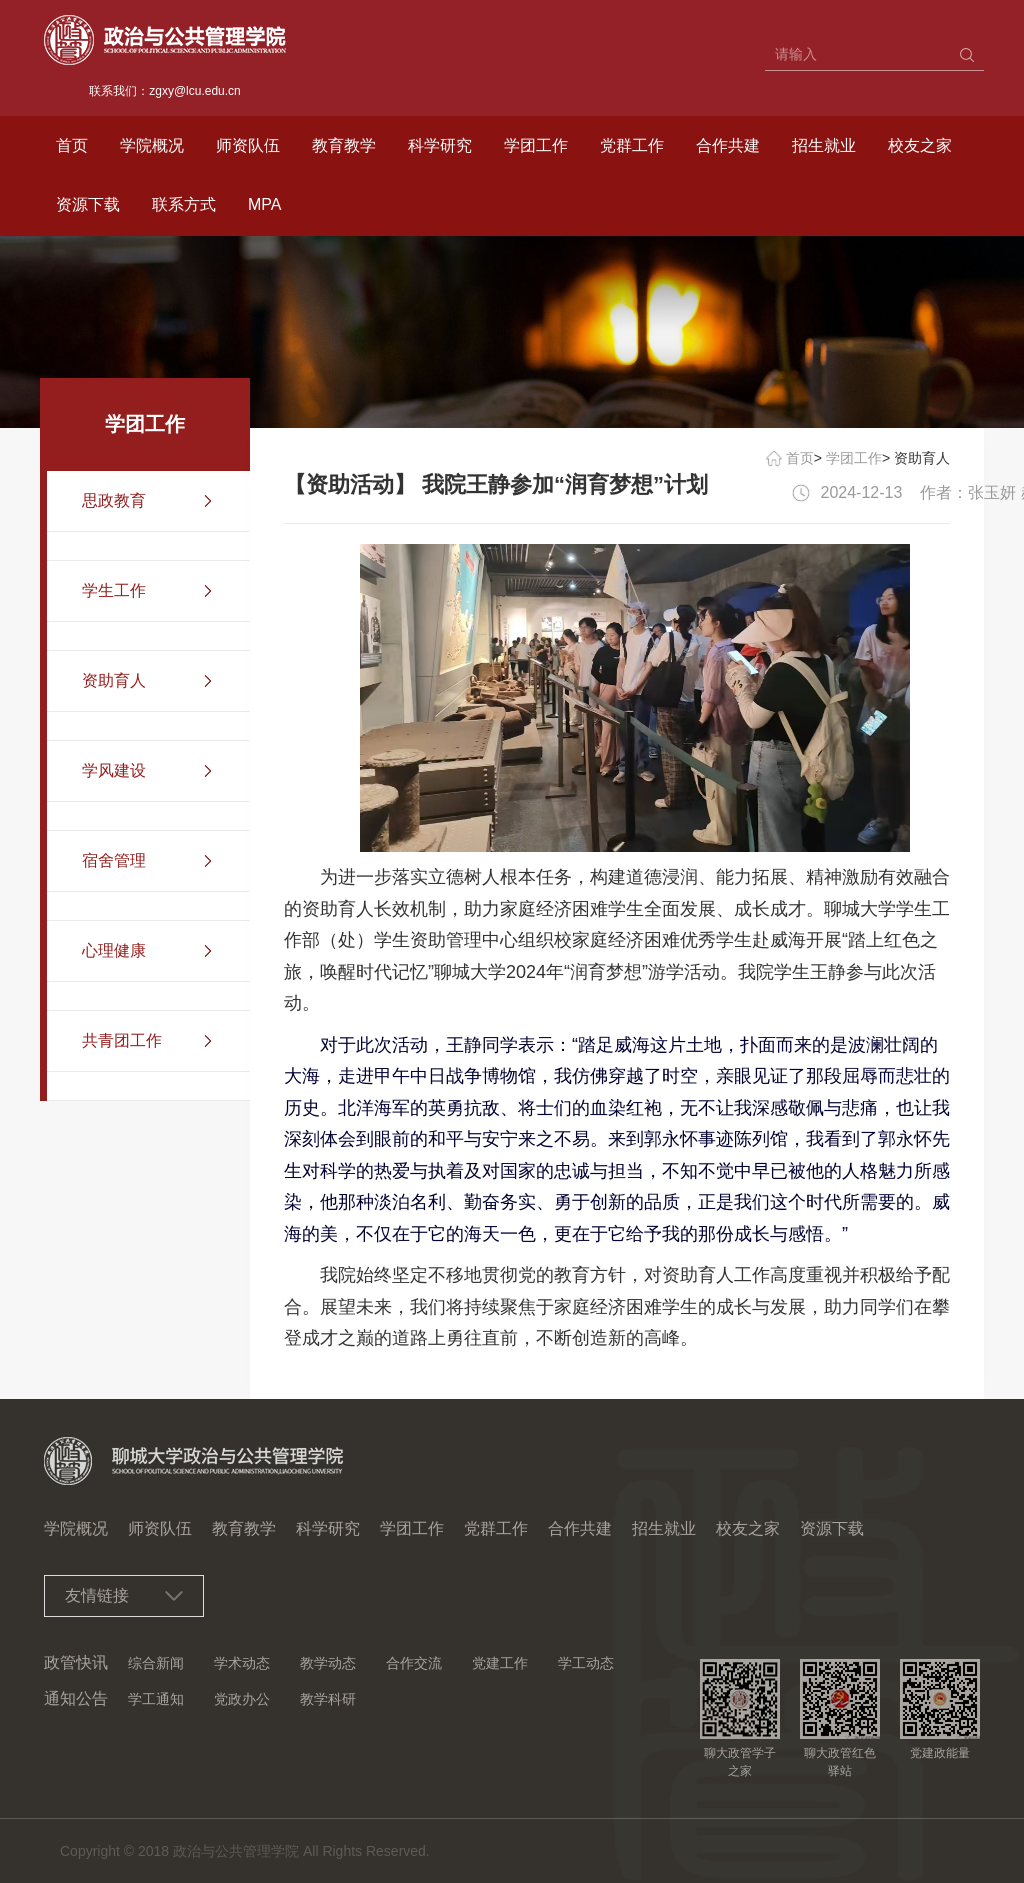  Describe the element at coordinates (328, 1663) in the screenshot. I see `教学动态` at that location.